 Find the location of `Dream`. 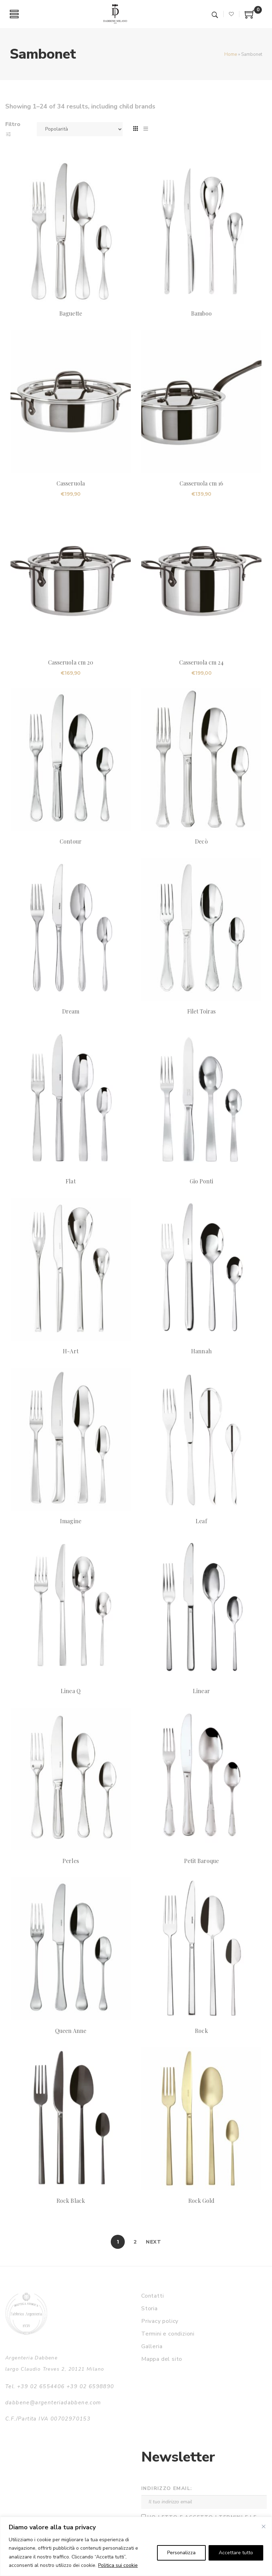

Dream is located at coordinates (70, 1011).